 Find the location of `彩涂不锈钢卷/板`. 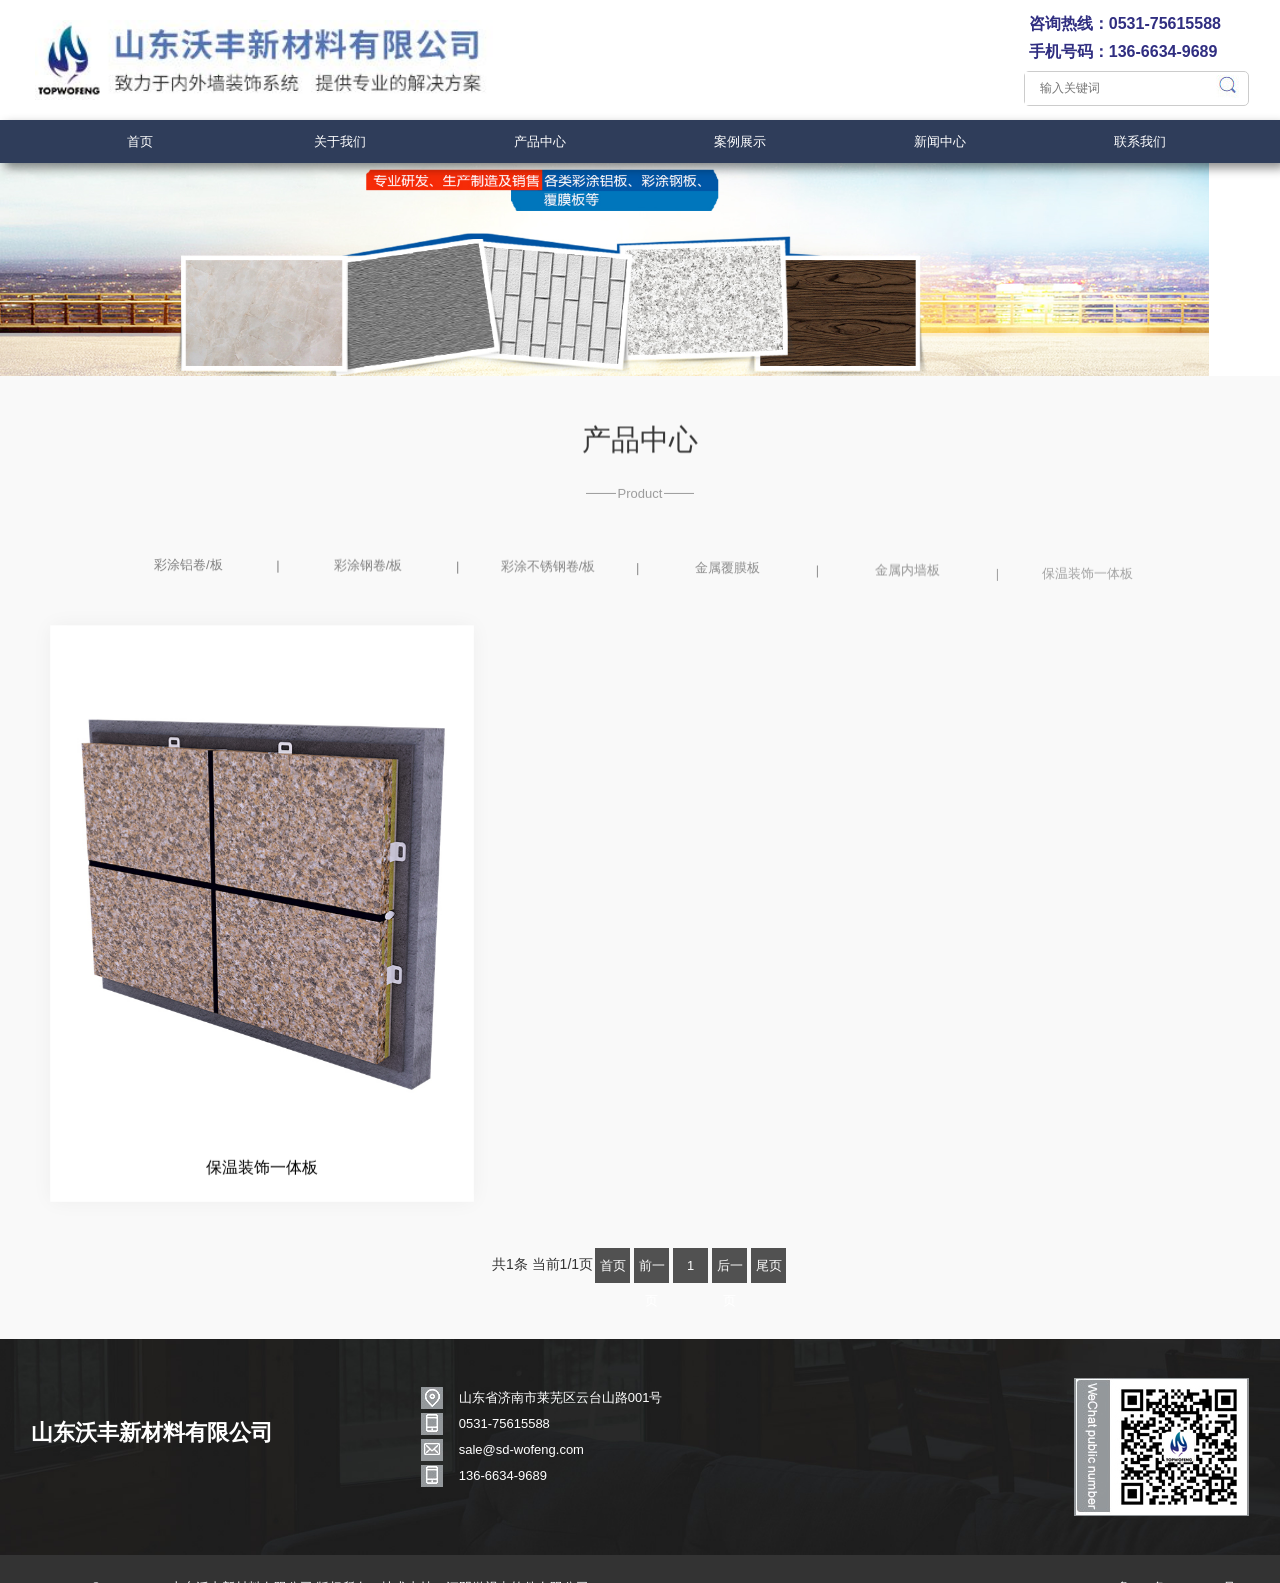

彩涂不锈钢卷/板 is located at coordinates (548, 607).